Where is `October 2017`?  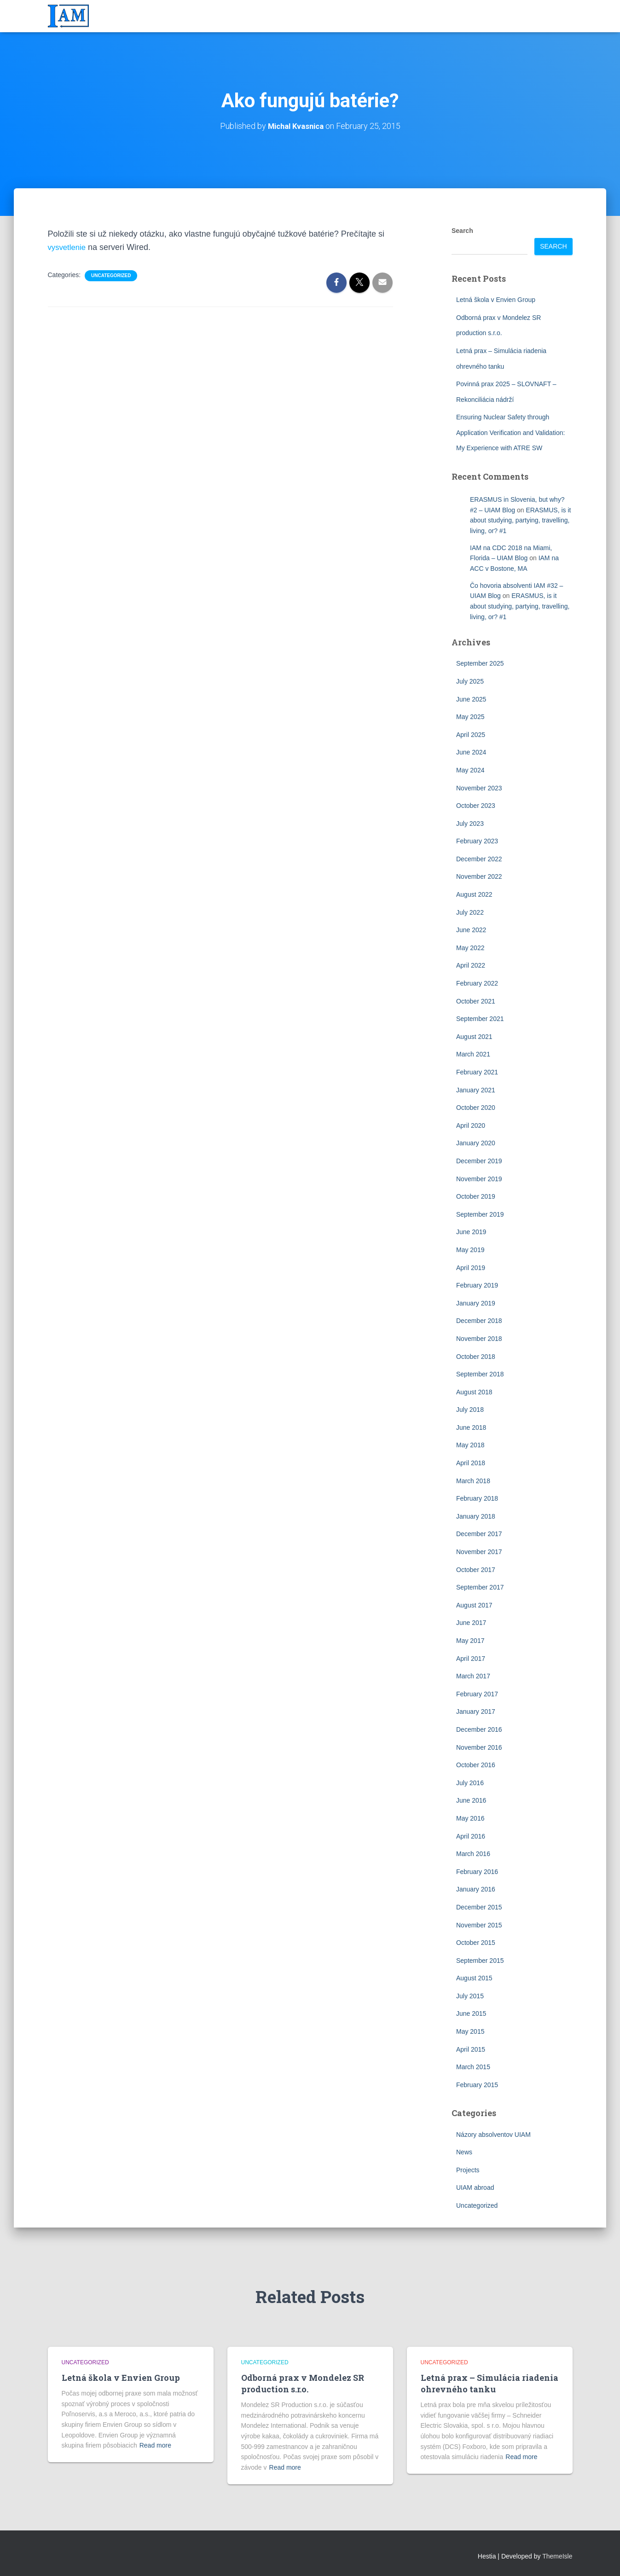
October 2017 is located at coordinates (475, 1569).